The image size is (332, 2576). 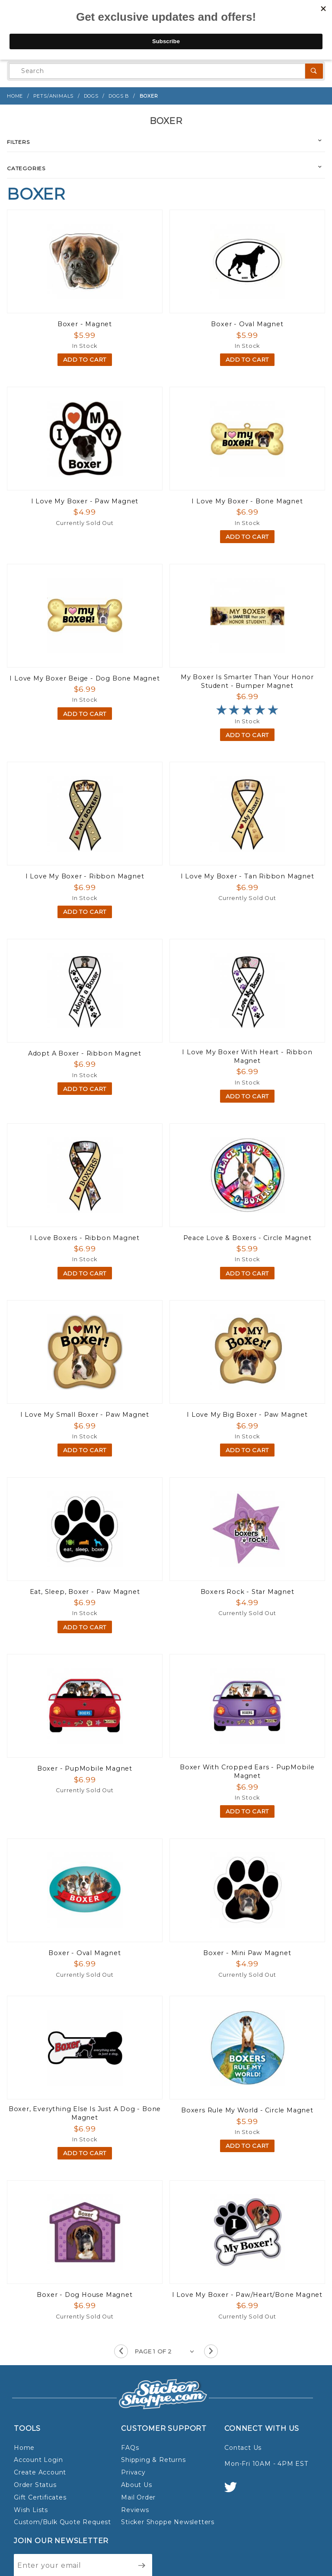 What do you see at coordinates (314, 71) in the screenshot?
I see `[Perform Product Search]` at bounding box center [314, 71].